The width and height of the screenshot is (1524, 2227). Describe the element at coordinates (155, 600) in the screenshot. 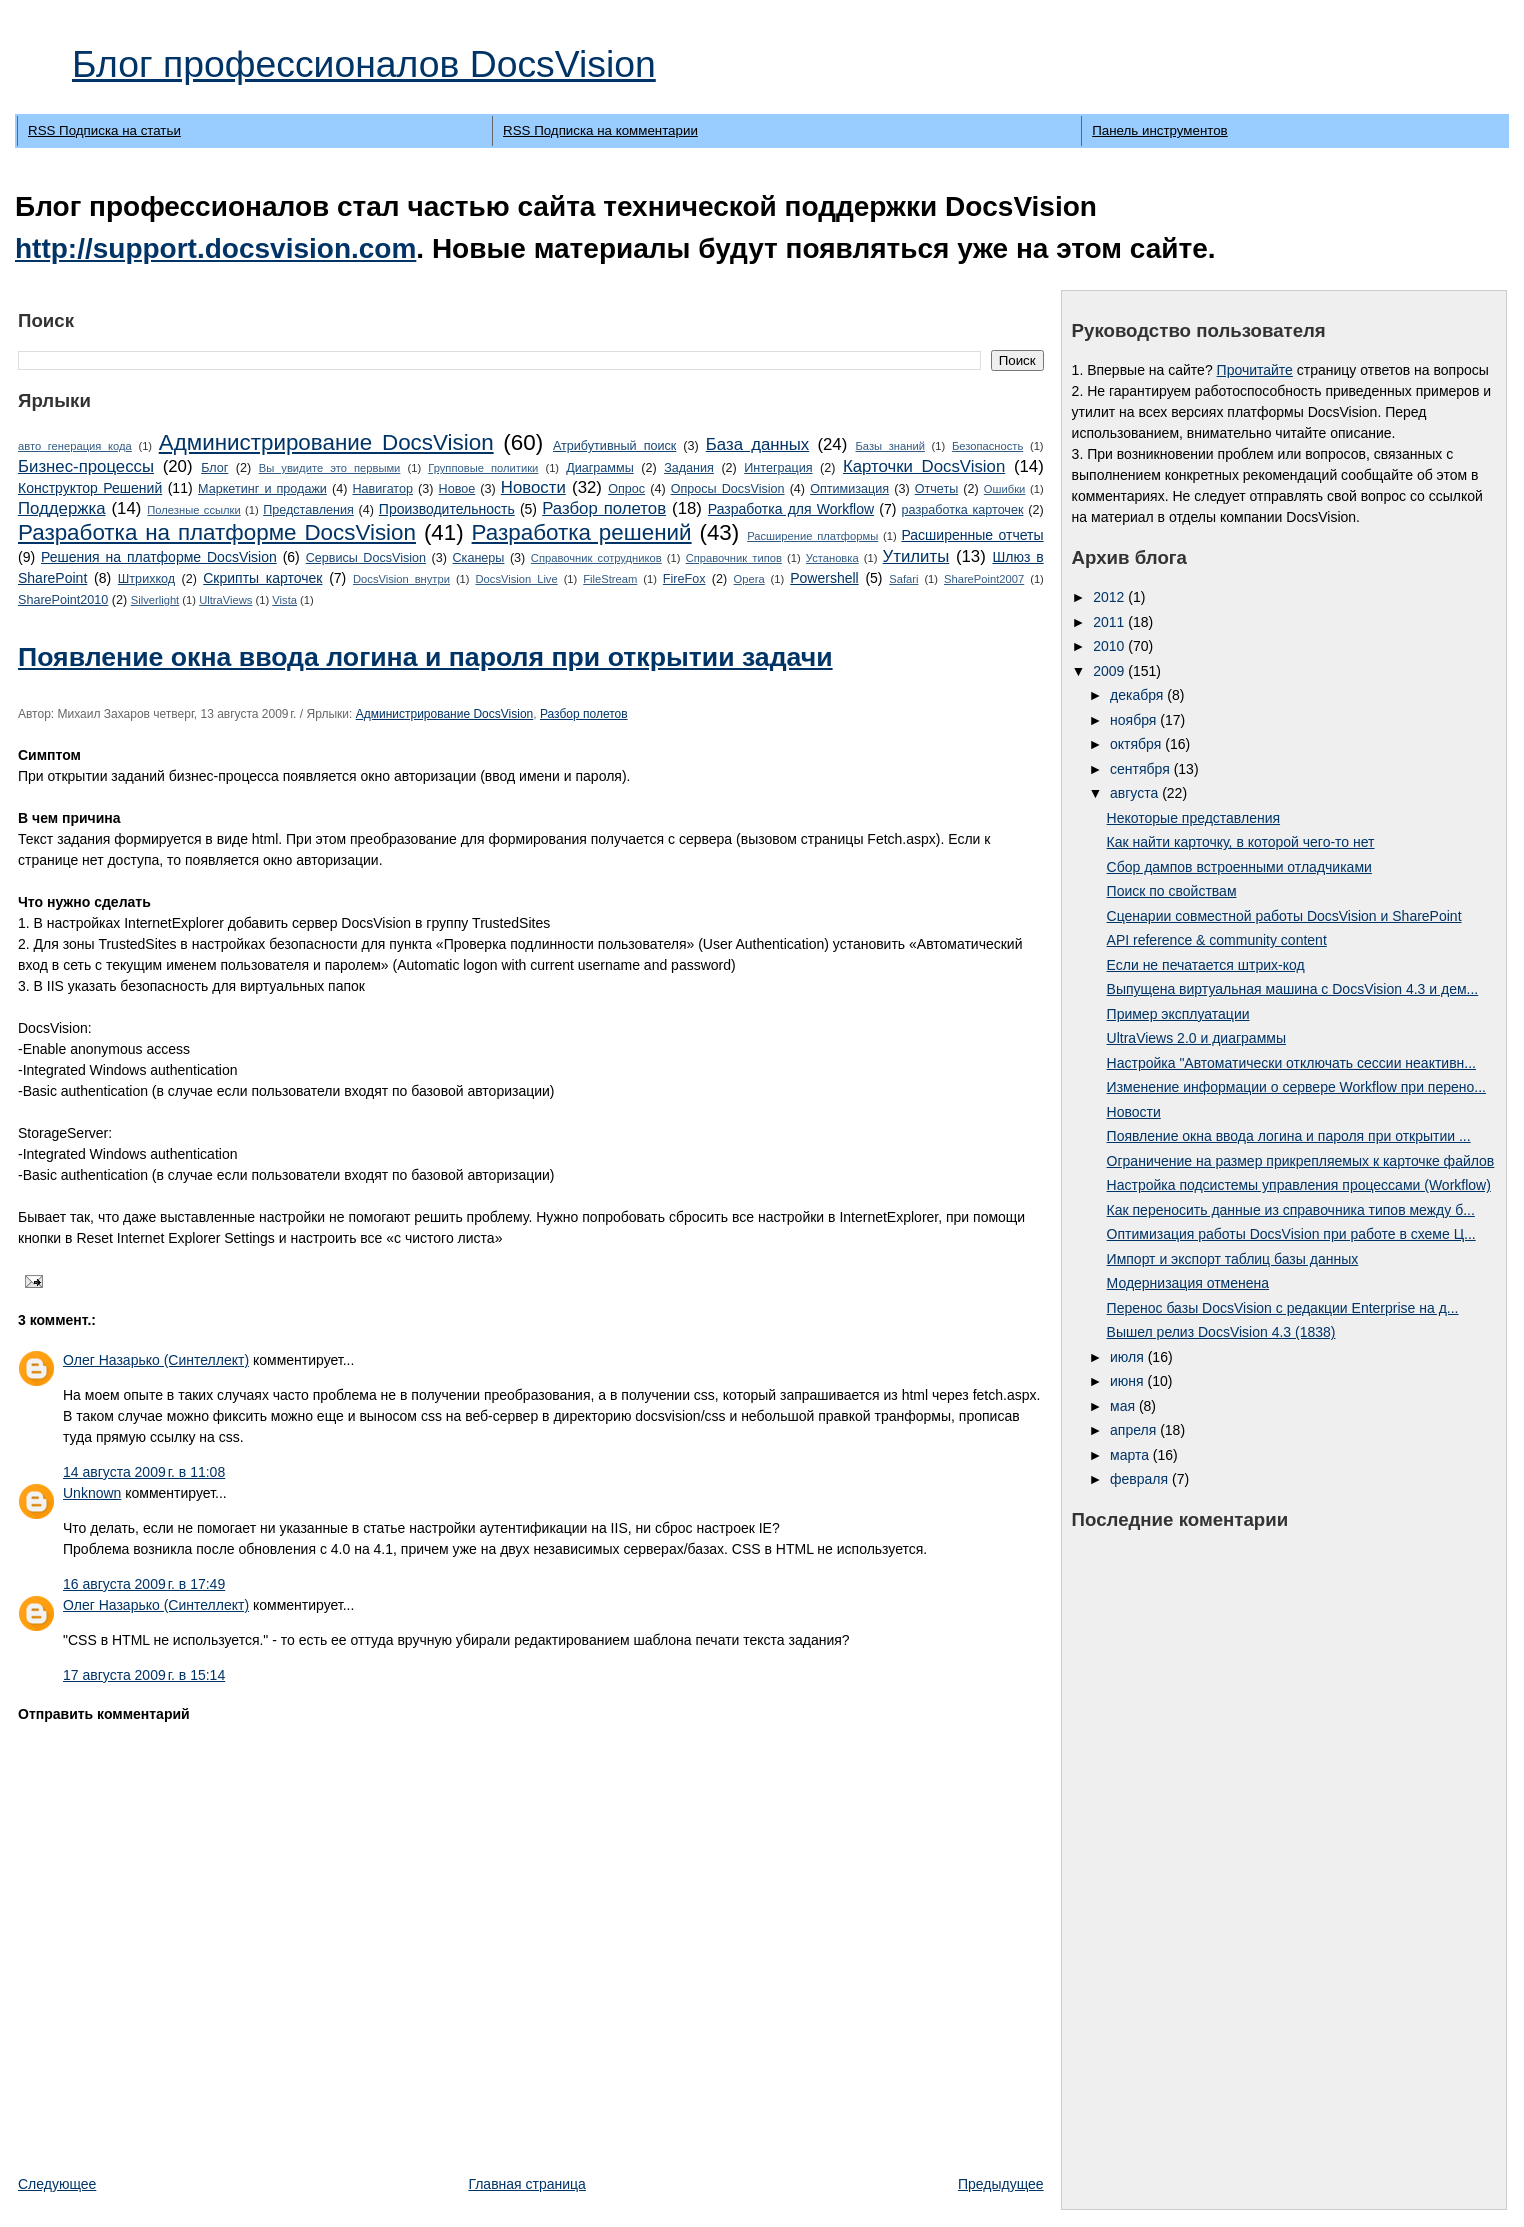

I see `Silverlight` at that location.